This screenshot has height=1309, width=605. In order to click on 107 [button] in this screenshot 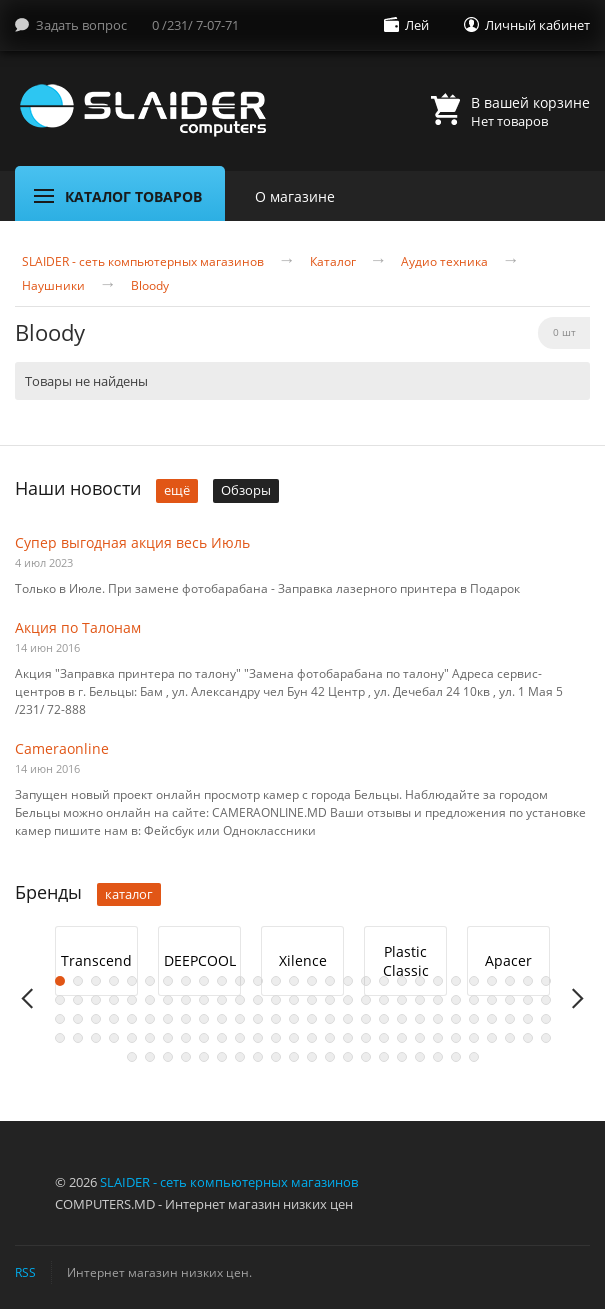, I will do `click(456, 1038)`.